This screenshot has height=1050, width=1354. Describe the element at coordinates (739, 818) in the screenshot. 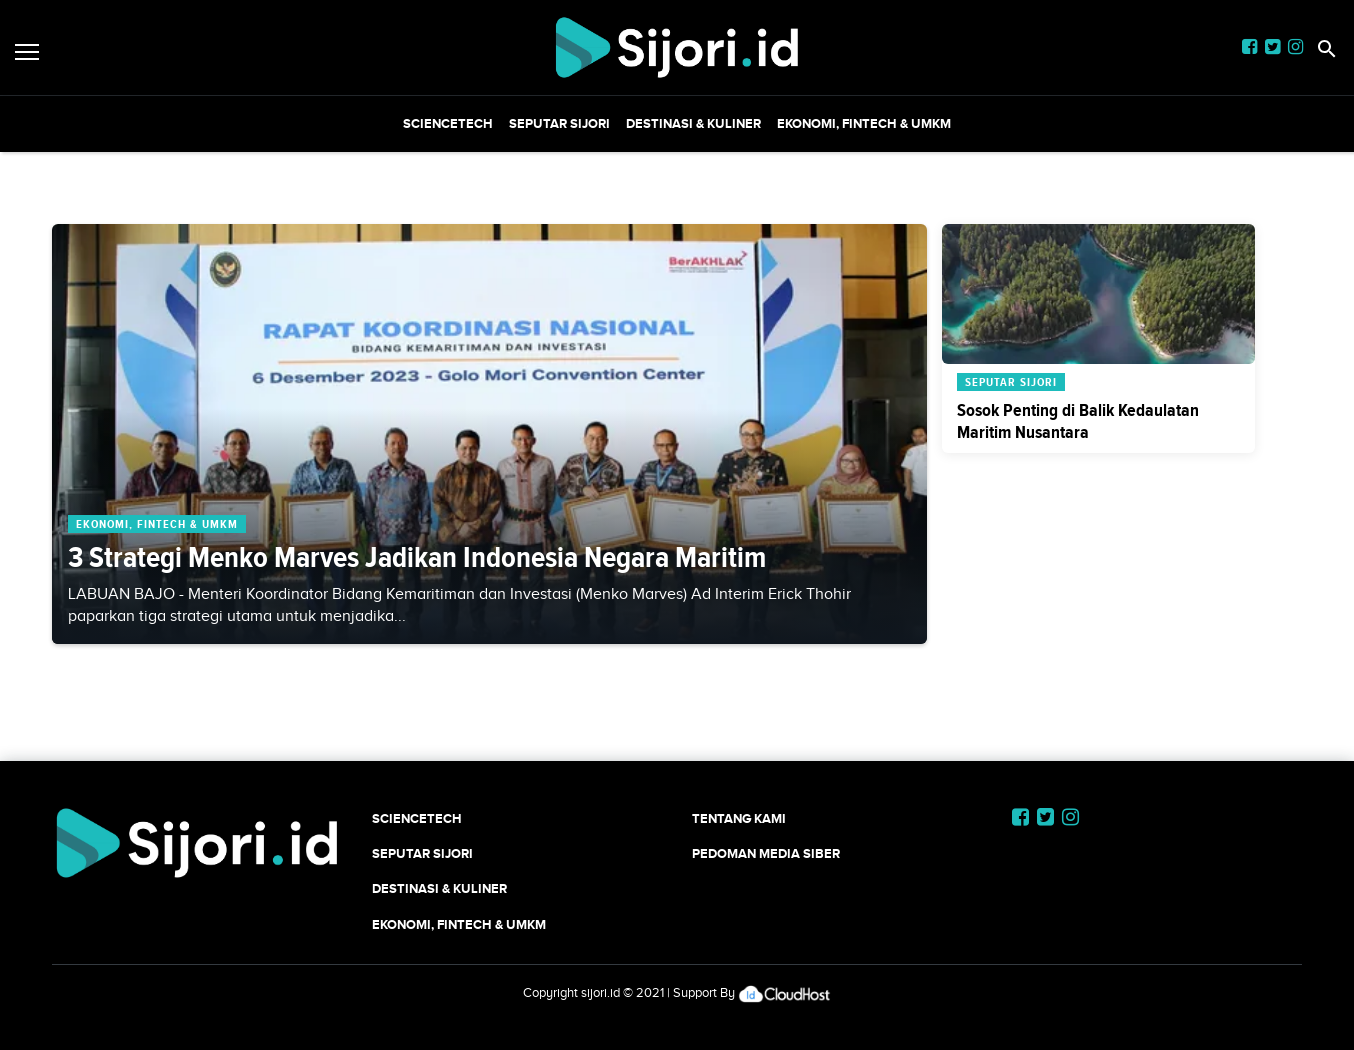

I see `Tentang Kami` at that location.